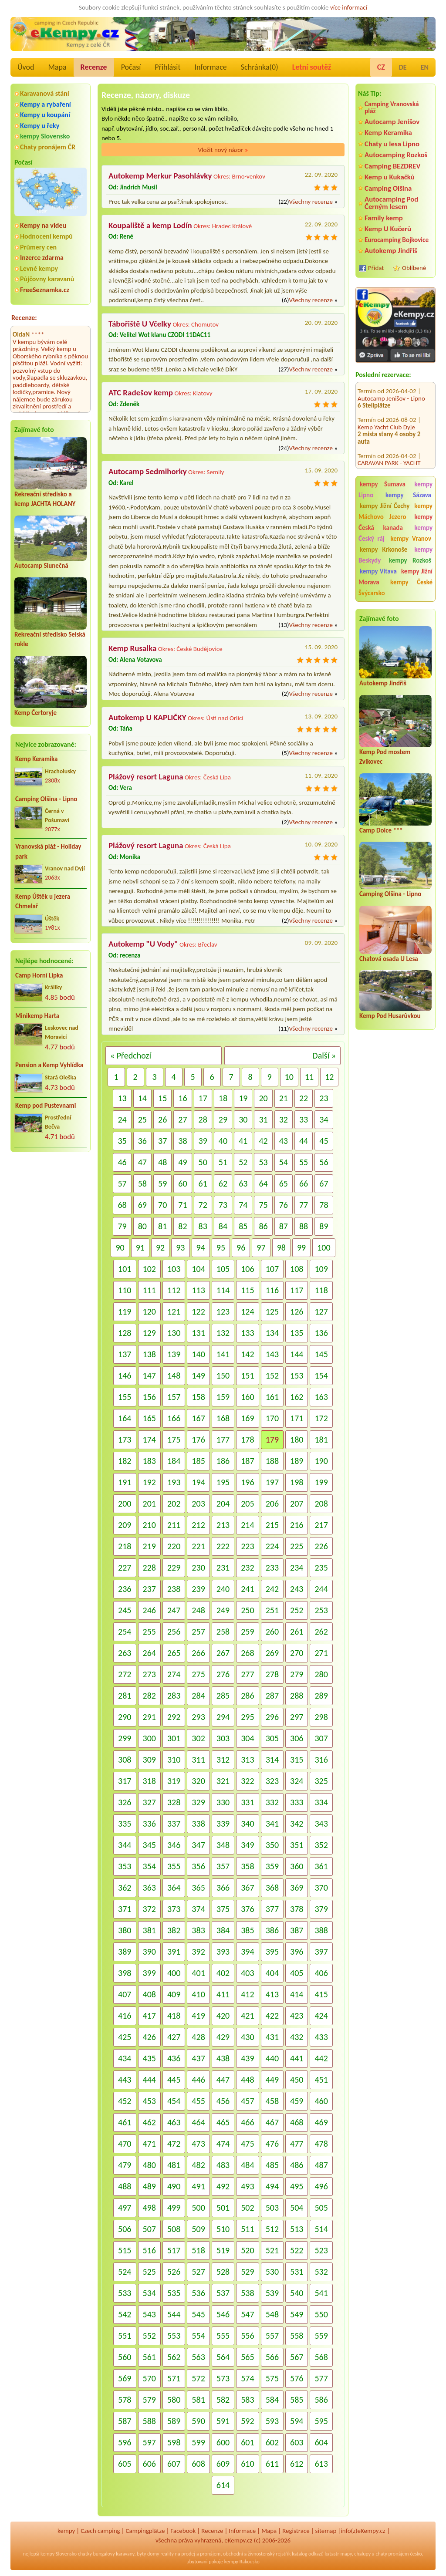  What do you see at coordinates (296, 1290) in the screenshot?
I see `117` at bounding box center [296, 1290].